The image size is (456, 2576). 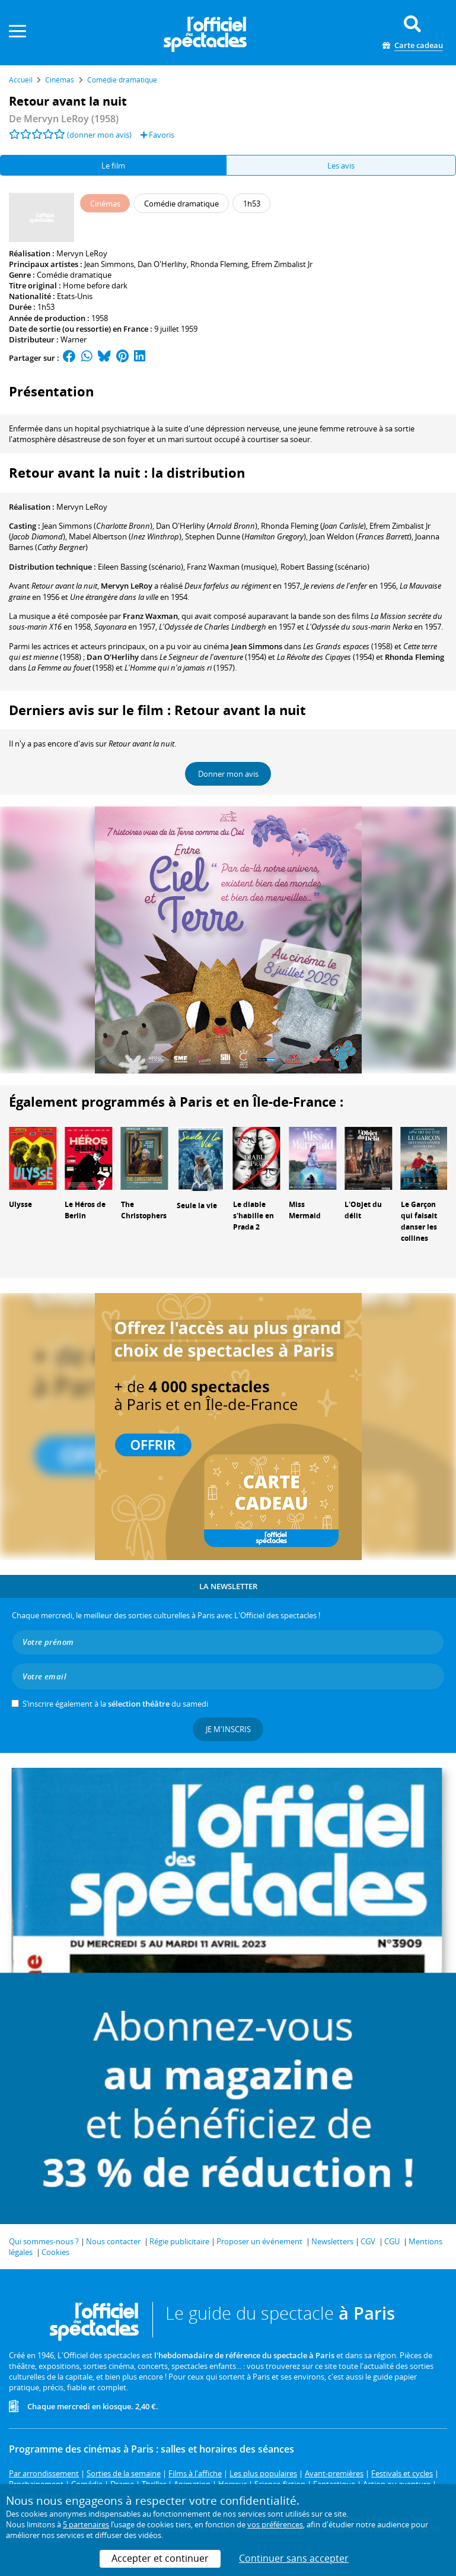 I want to click on Le Héros de Berlin, so click(x=85, y=1210).